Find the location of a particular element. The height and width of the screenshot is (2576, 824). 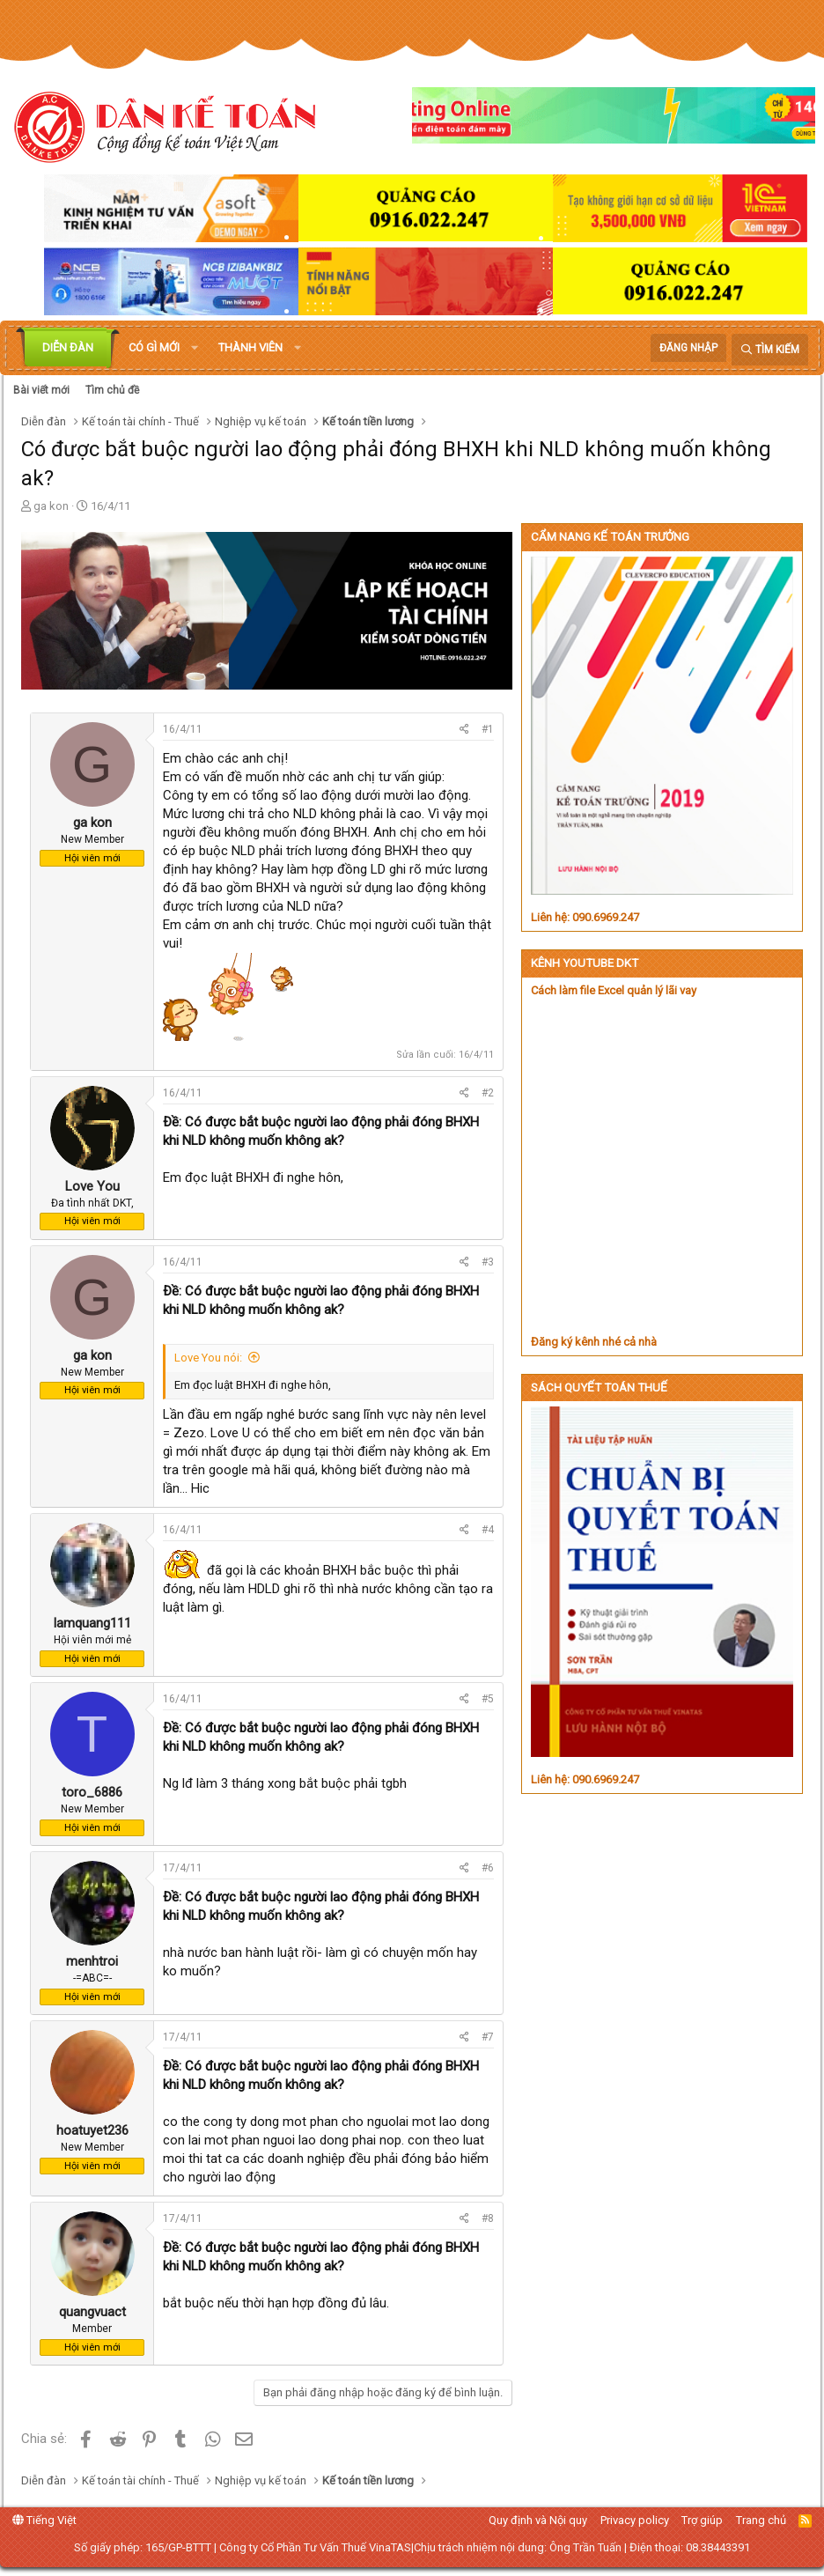

Có gì mới is located at coordinates (154, 347).